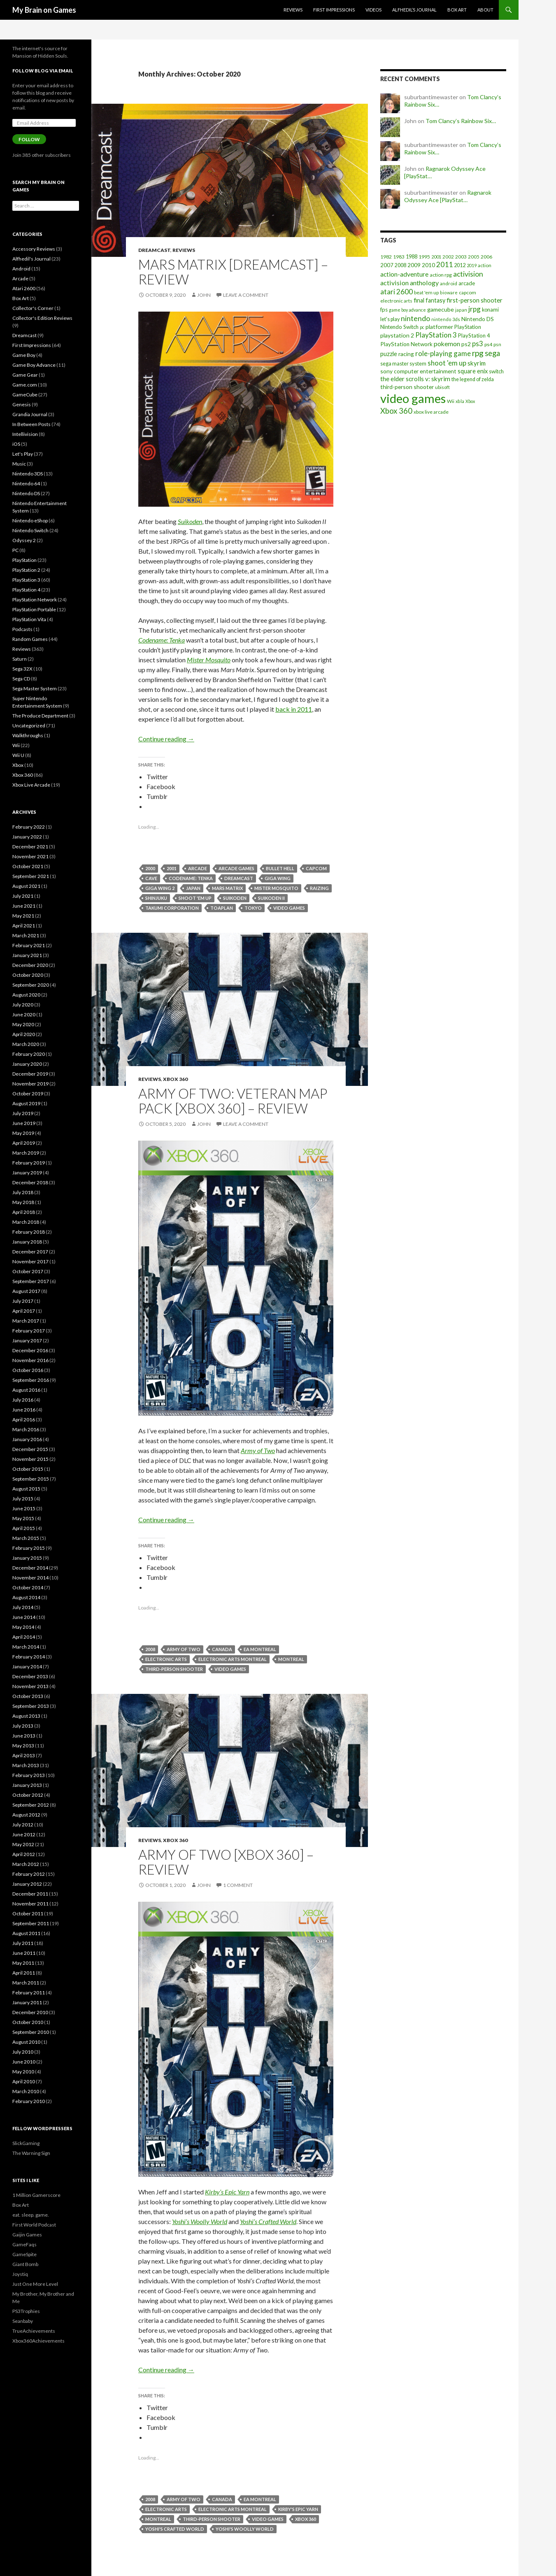  Describe the element at coordinates (23, 1953) in the screenshot. I see `June 2011` at that location.